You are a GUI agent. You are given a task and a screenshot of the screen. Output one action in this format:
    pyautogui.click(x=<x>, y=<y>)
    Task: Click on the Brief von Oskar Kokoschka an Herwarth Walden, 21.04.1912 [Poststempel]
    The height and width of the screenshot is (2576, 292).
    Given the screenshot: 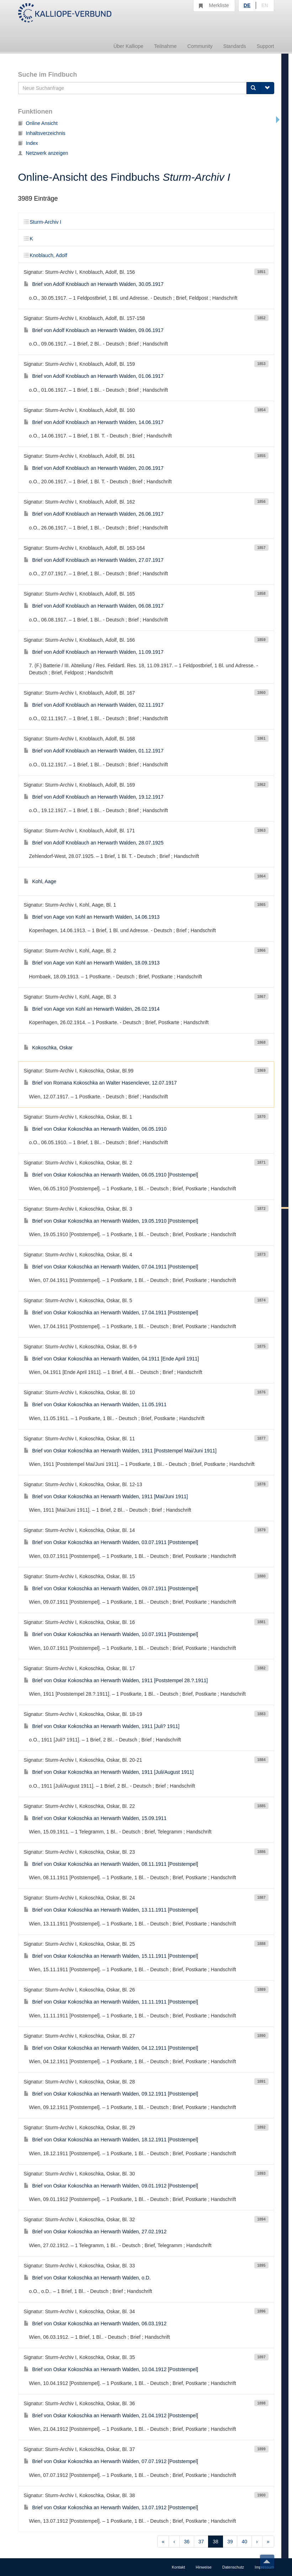 What is the action you would take?
    pyautogui.click(x=111, y=2415)
    